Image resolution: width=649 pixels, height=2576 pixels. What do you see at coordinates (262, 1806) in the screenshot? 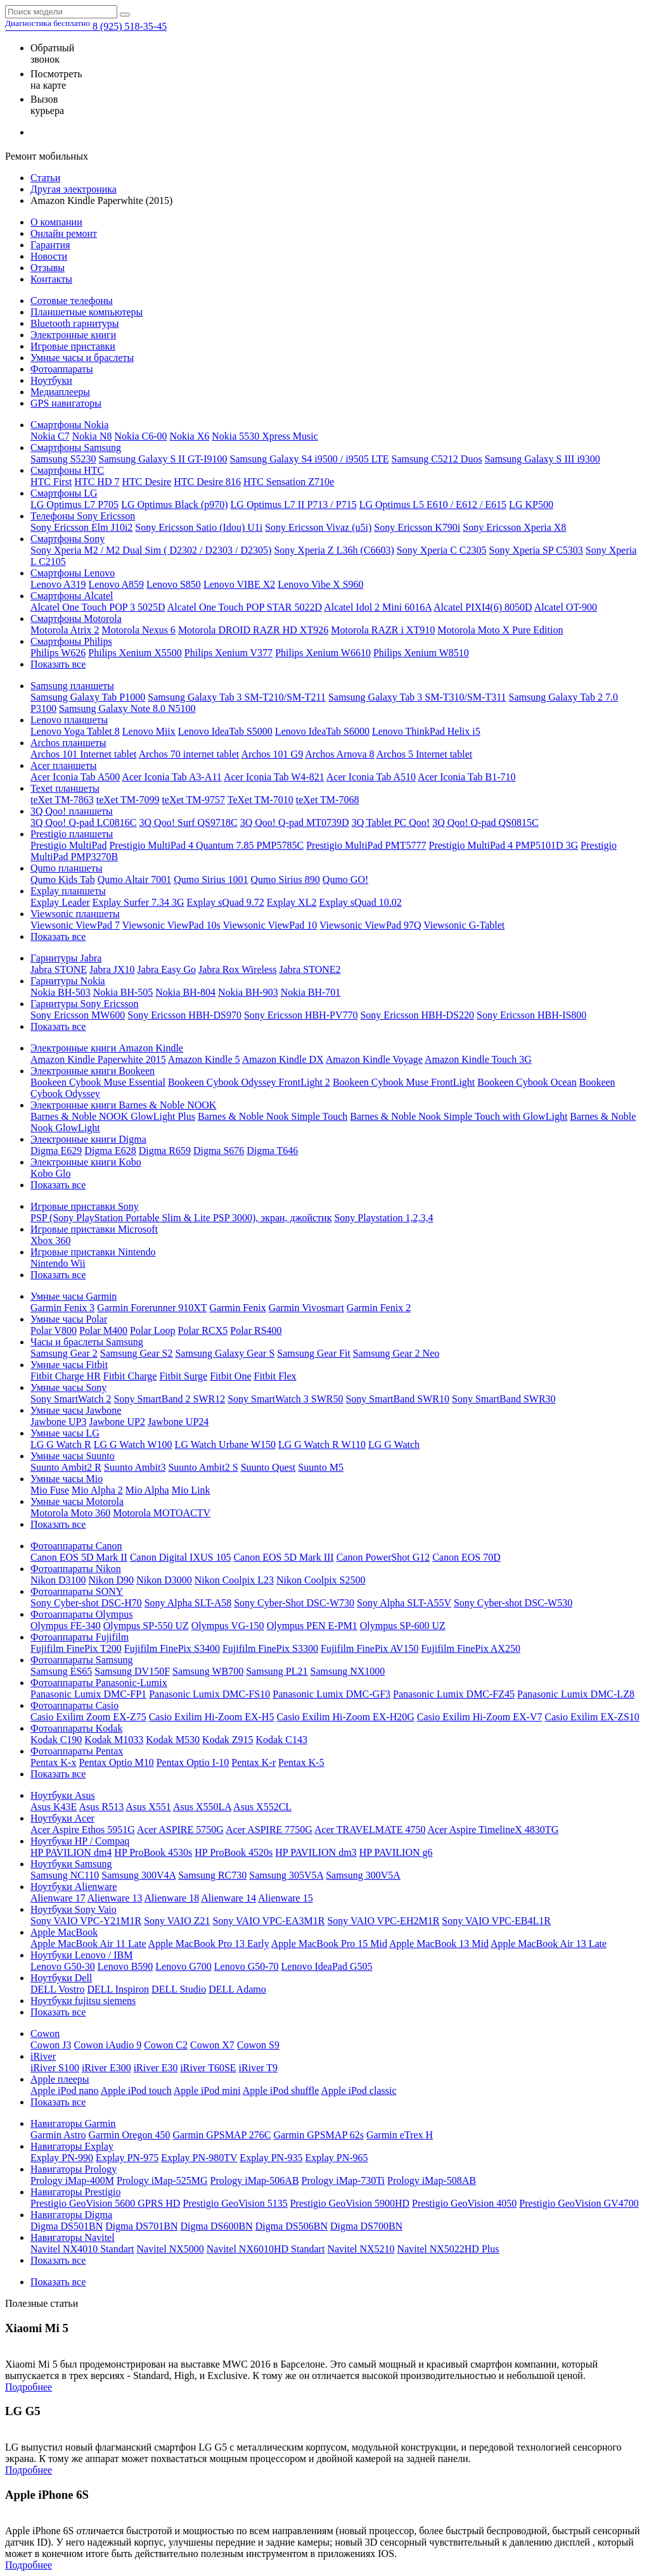
I see `Asus X552CL` at bounding box center [262, 1806].